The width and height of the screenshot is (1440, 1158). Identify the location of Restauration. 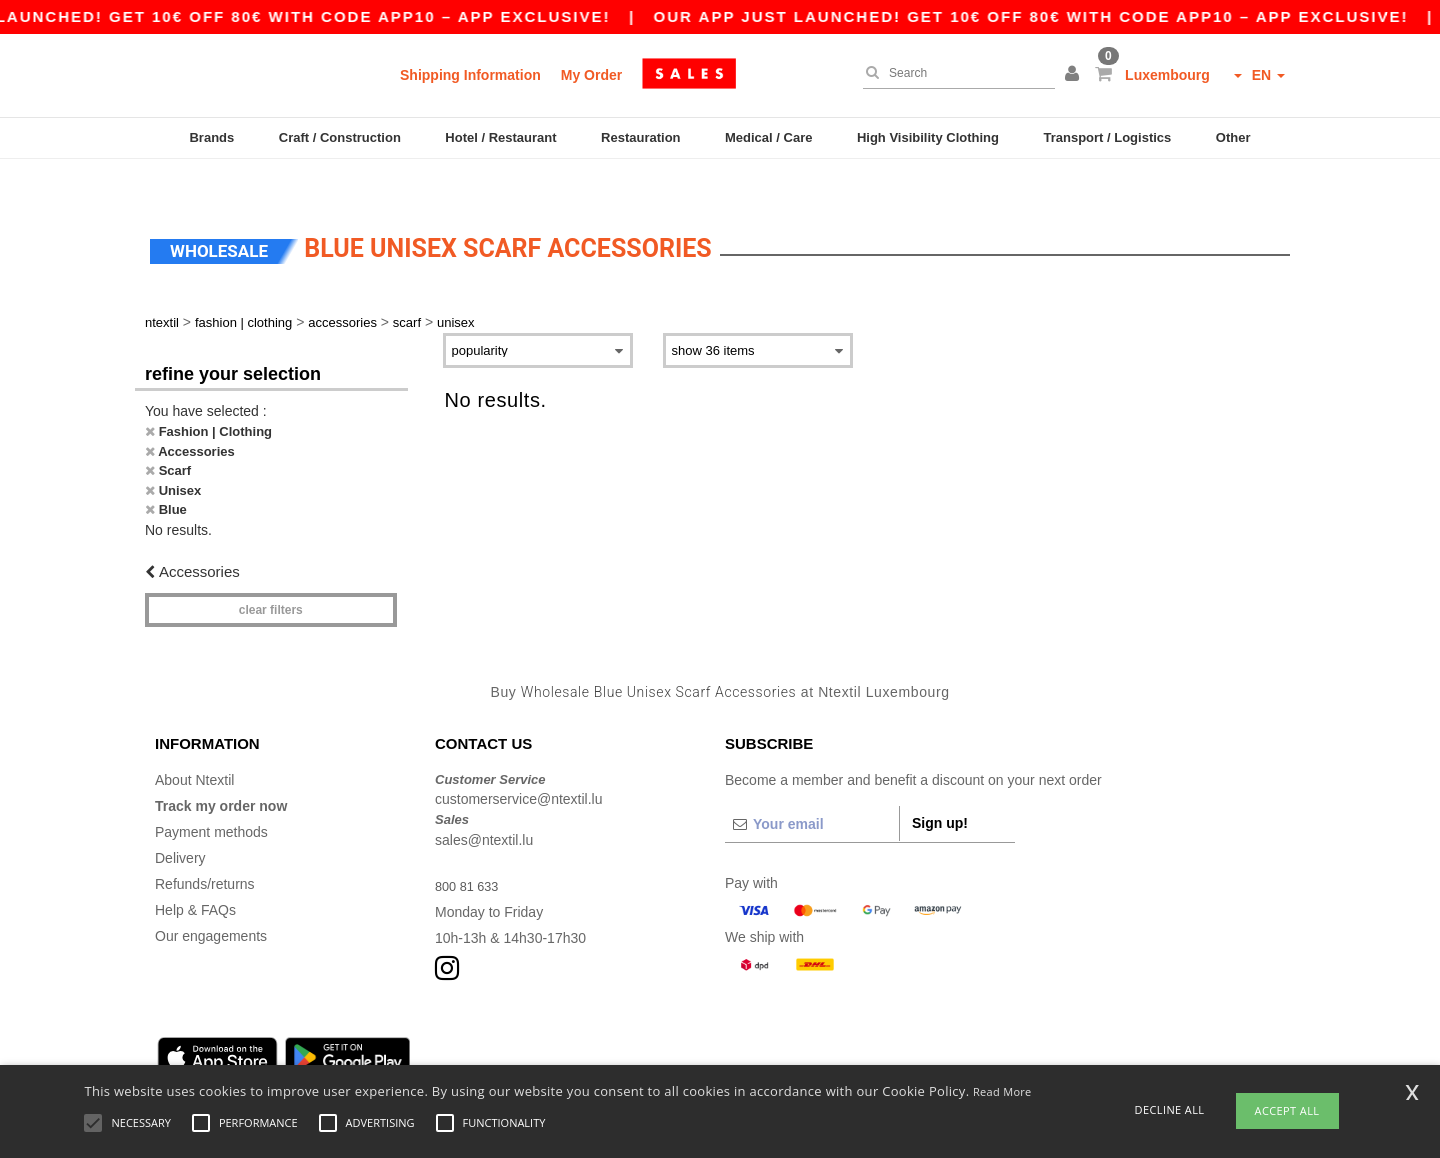
(640, 137).